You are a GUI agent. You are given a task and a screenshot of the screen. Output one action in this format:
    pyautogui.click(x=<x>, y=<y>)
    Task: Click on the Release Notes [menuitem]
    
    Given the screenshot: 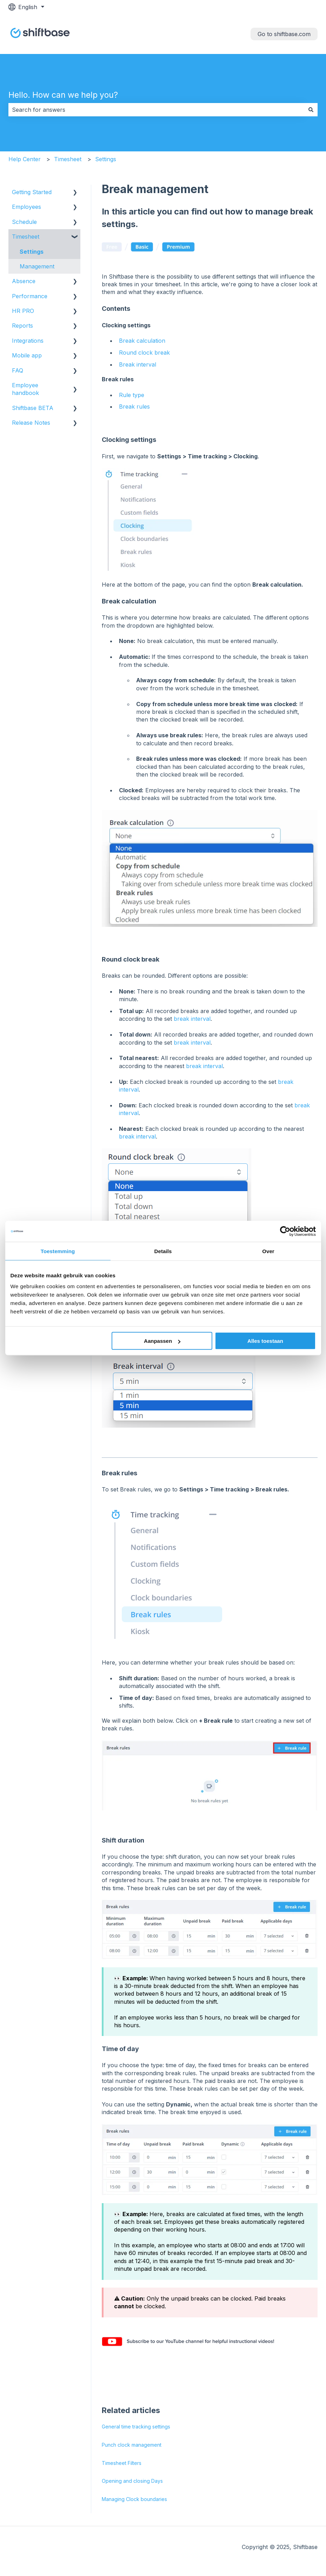 What is the action you would take?
    pyautogui.click(x=31, y=422)
    